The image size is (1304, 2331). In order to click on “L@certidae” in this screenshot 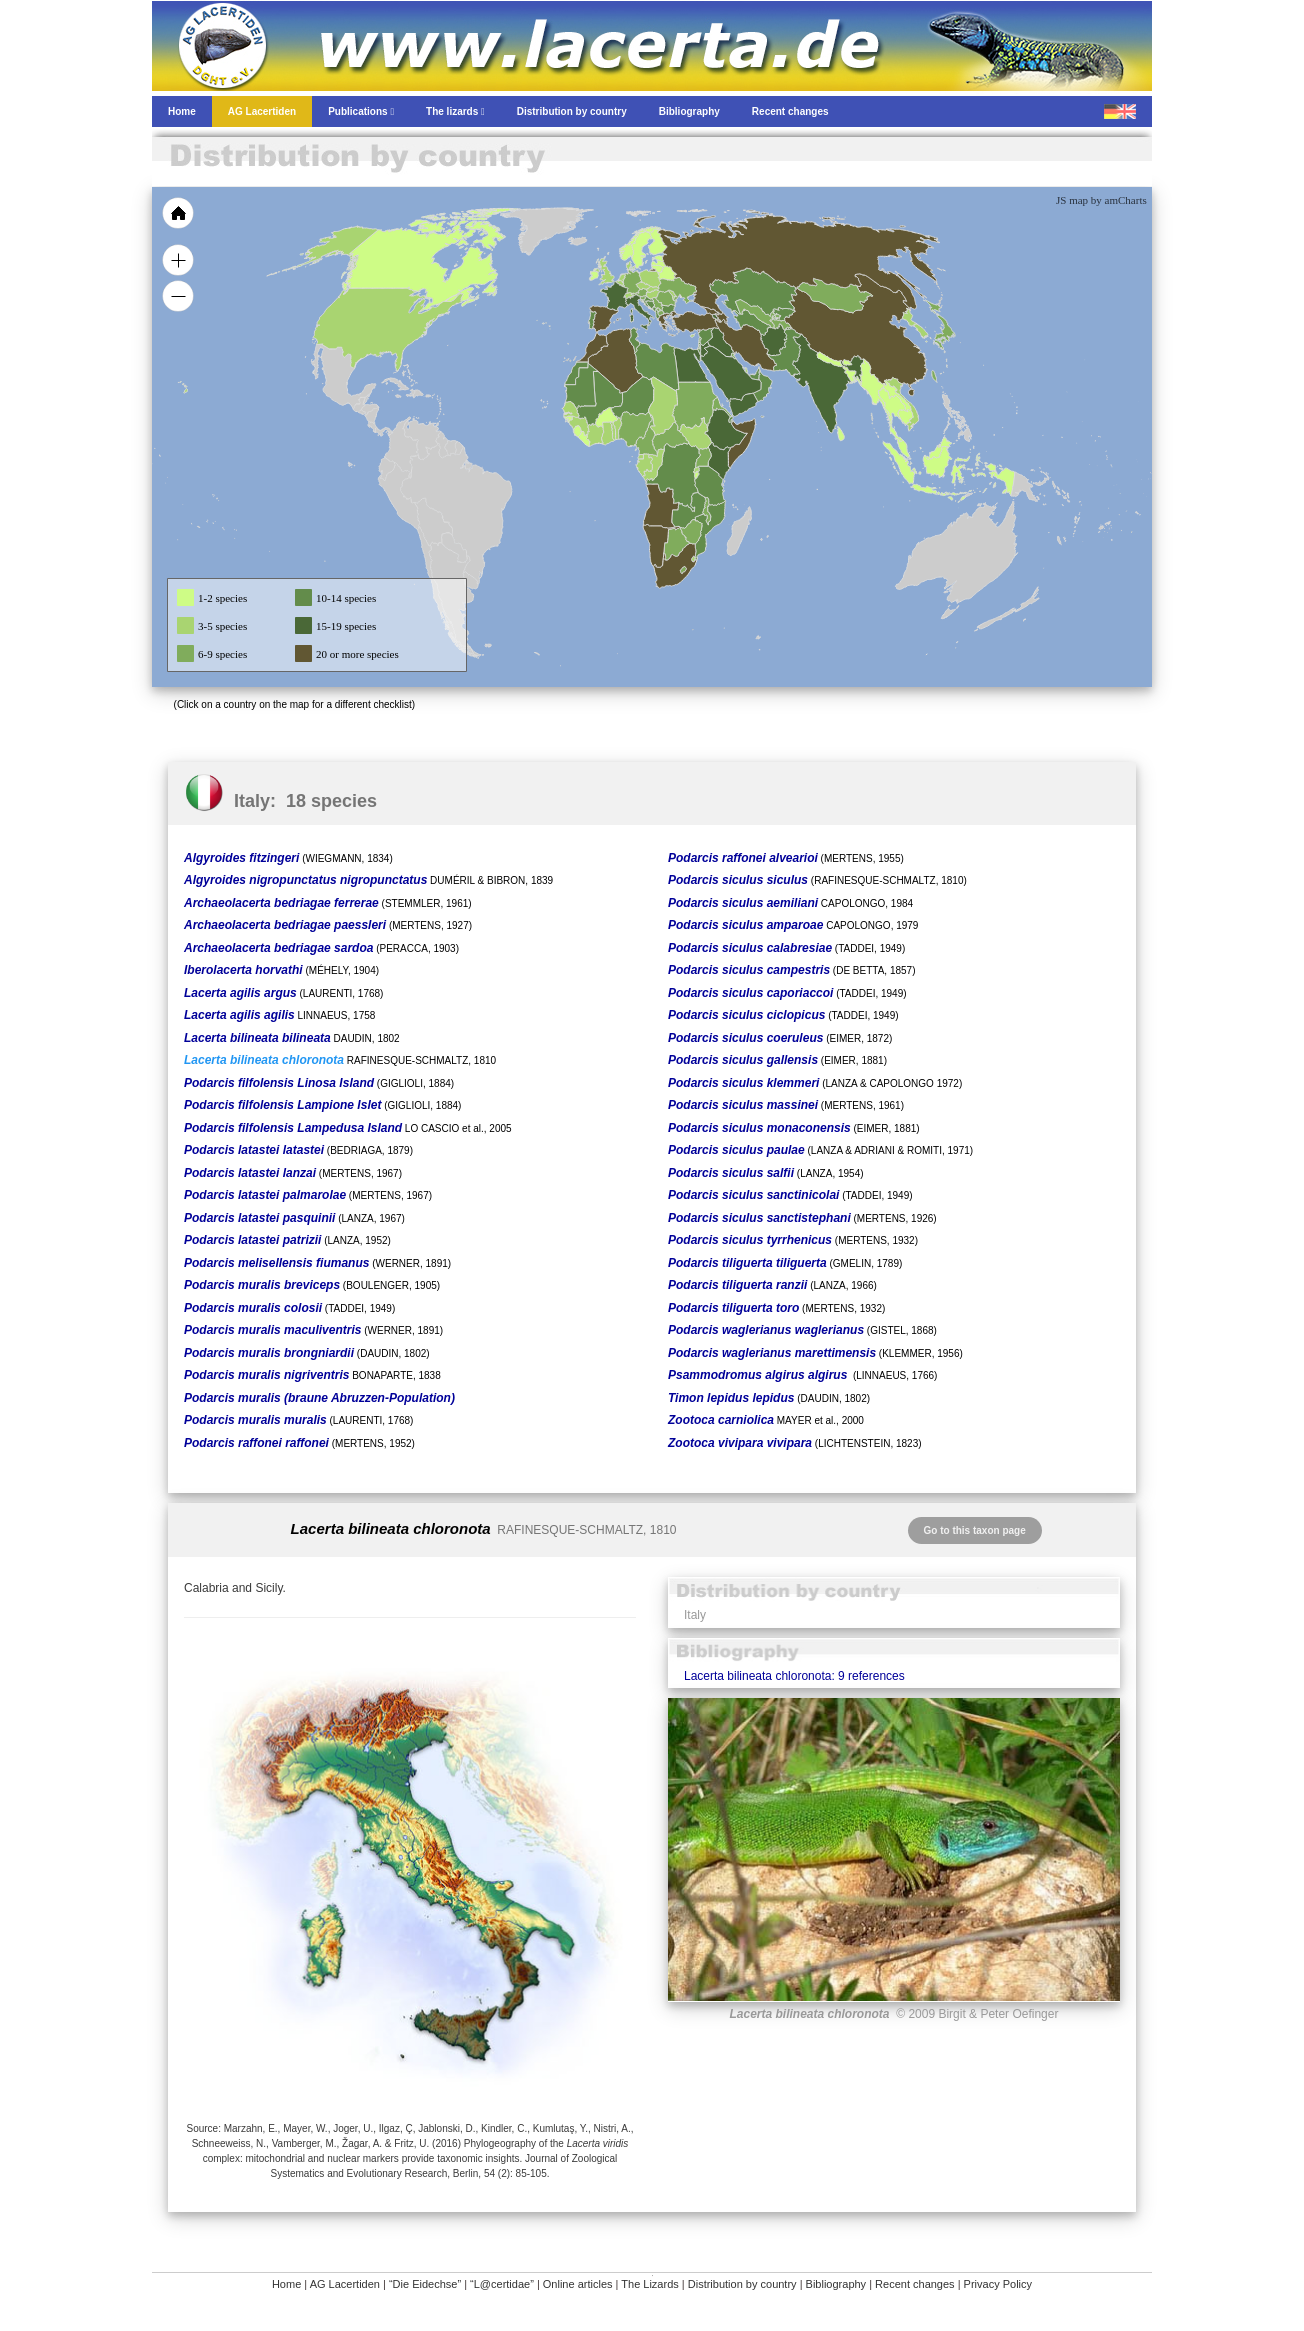, I will do `click(502, 2284)`.